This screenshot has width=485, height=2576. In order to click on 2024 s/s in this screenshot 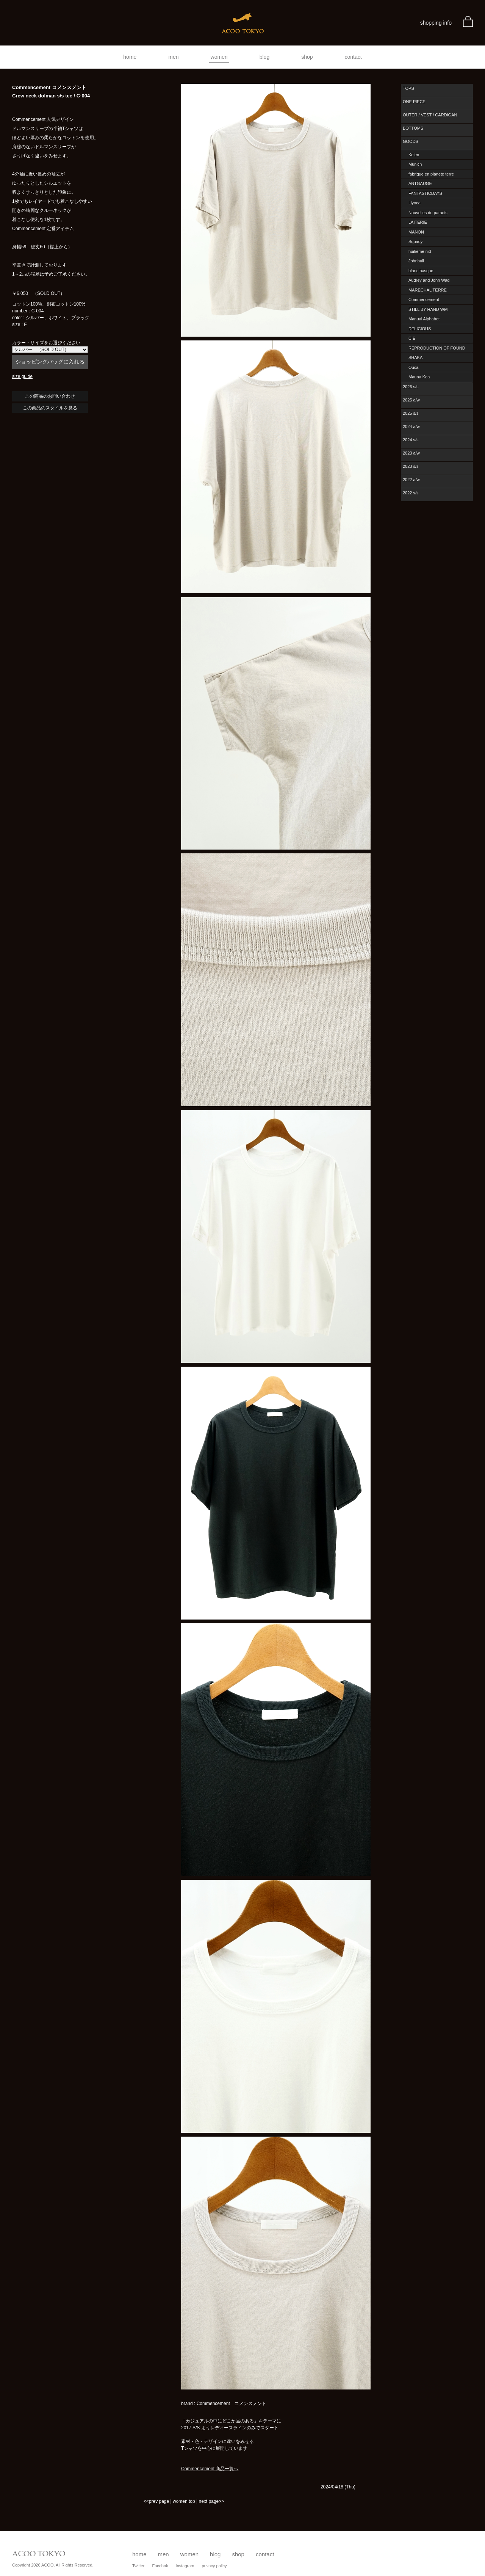, I will do `click(411, 439)`.